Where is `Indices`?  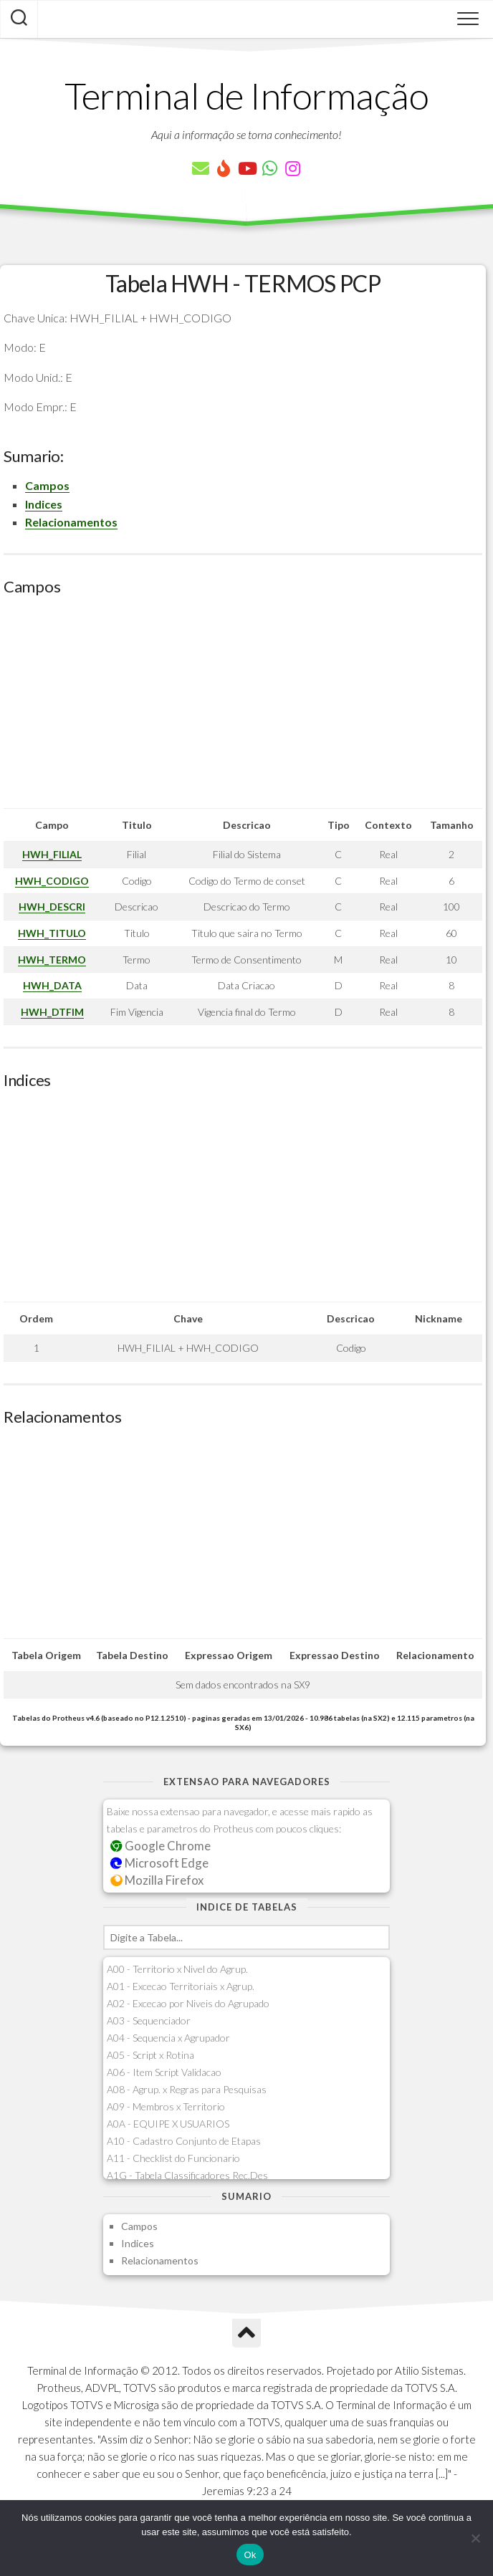
Indices is located at coordinates (43, 504).